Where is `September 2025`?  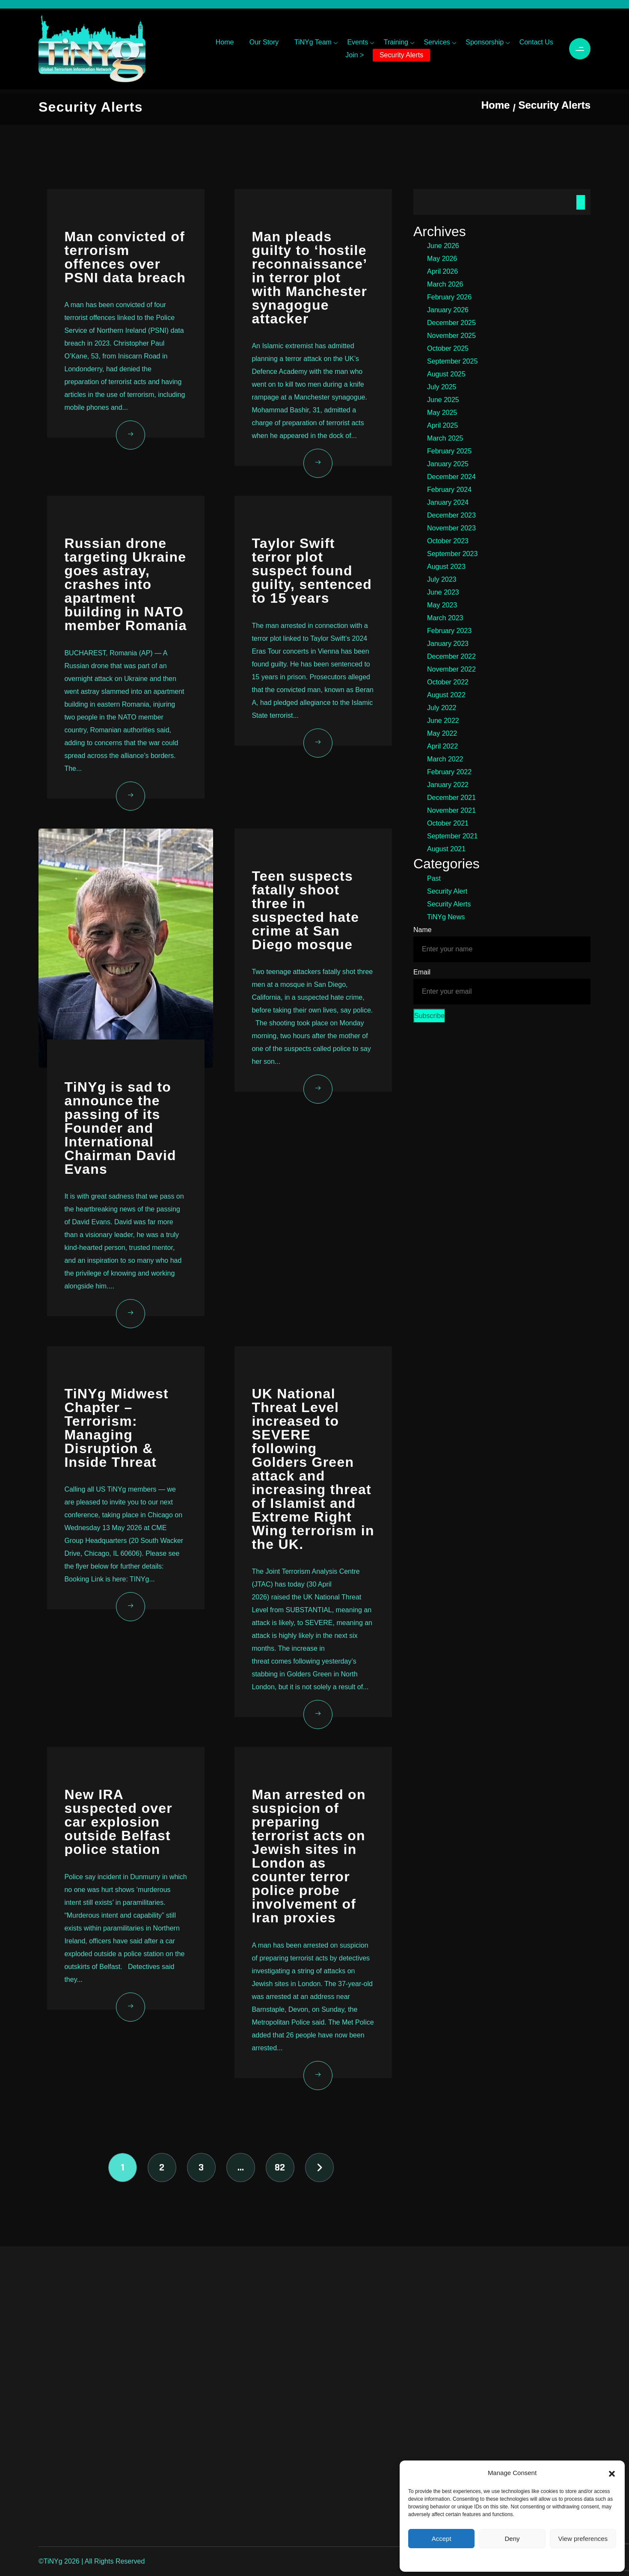 September 2025 is located at coordinates (452, 361).